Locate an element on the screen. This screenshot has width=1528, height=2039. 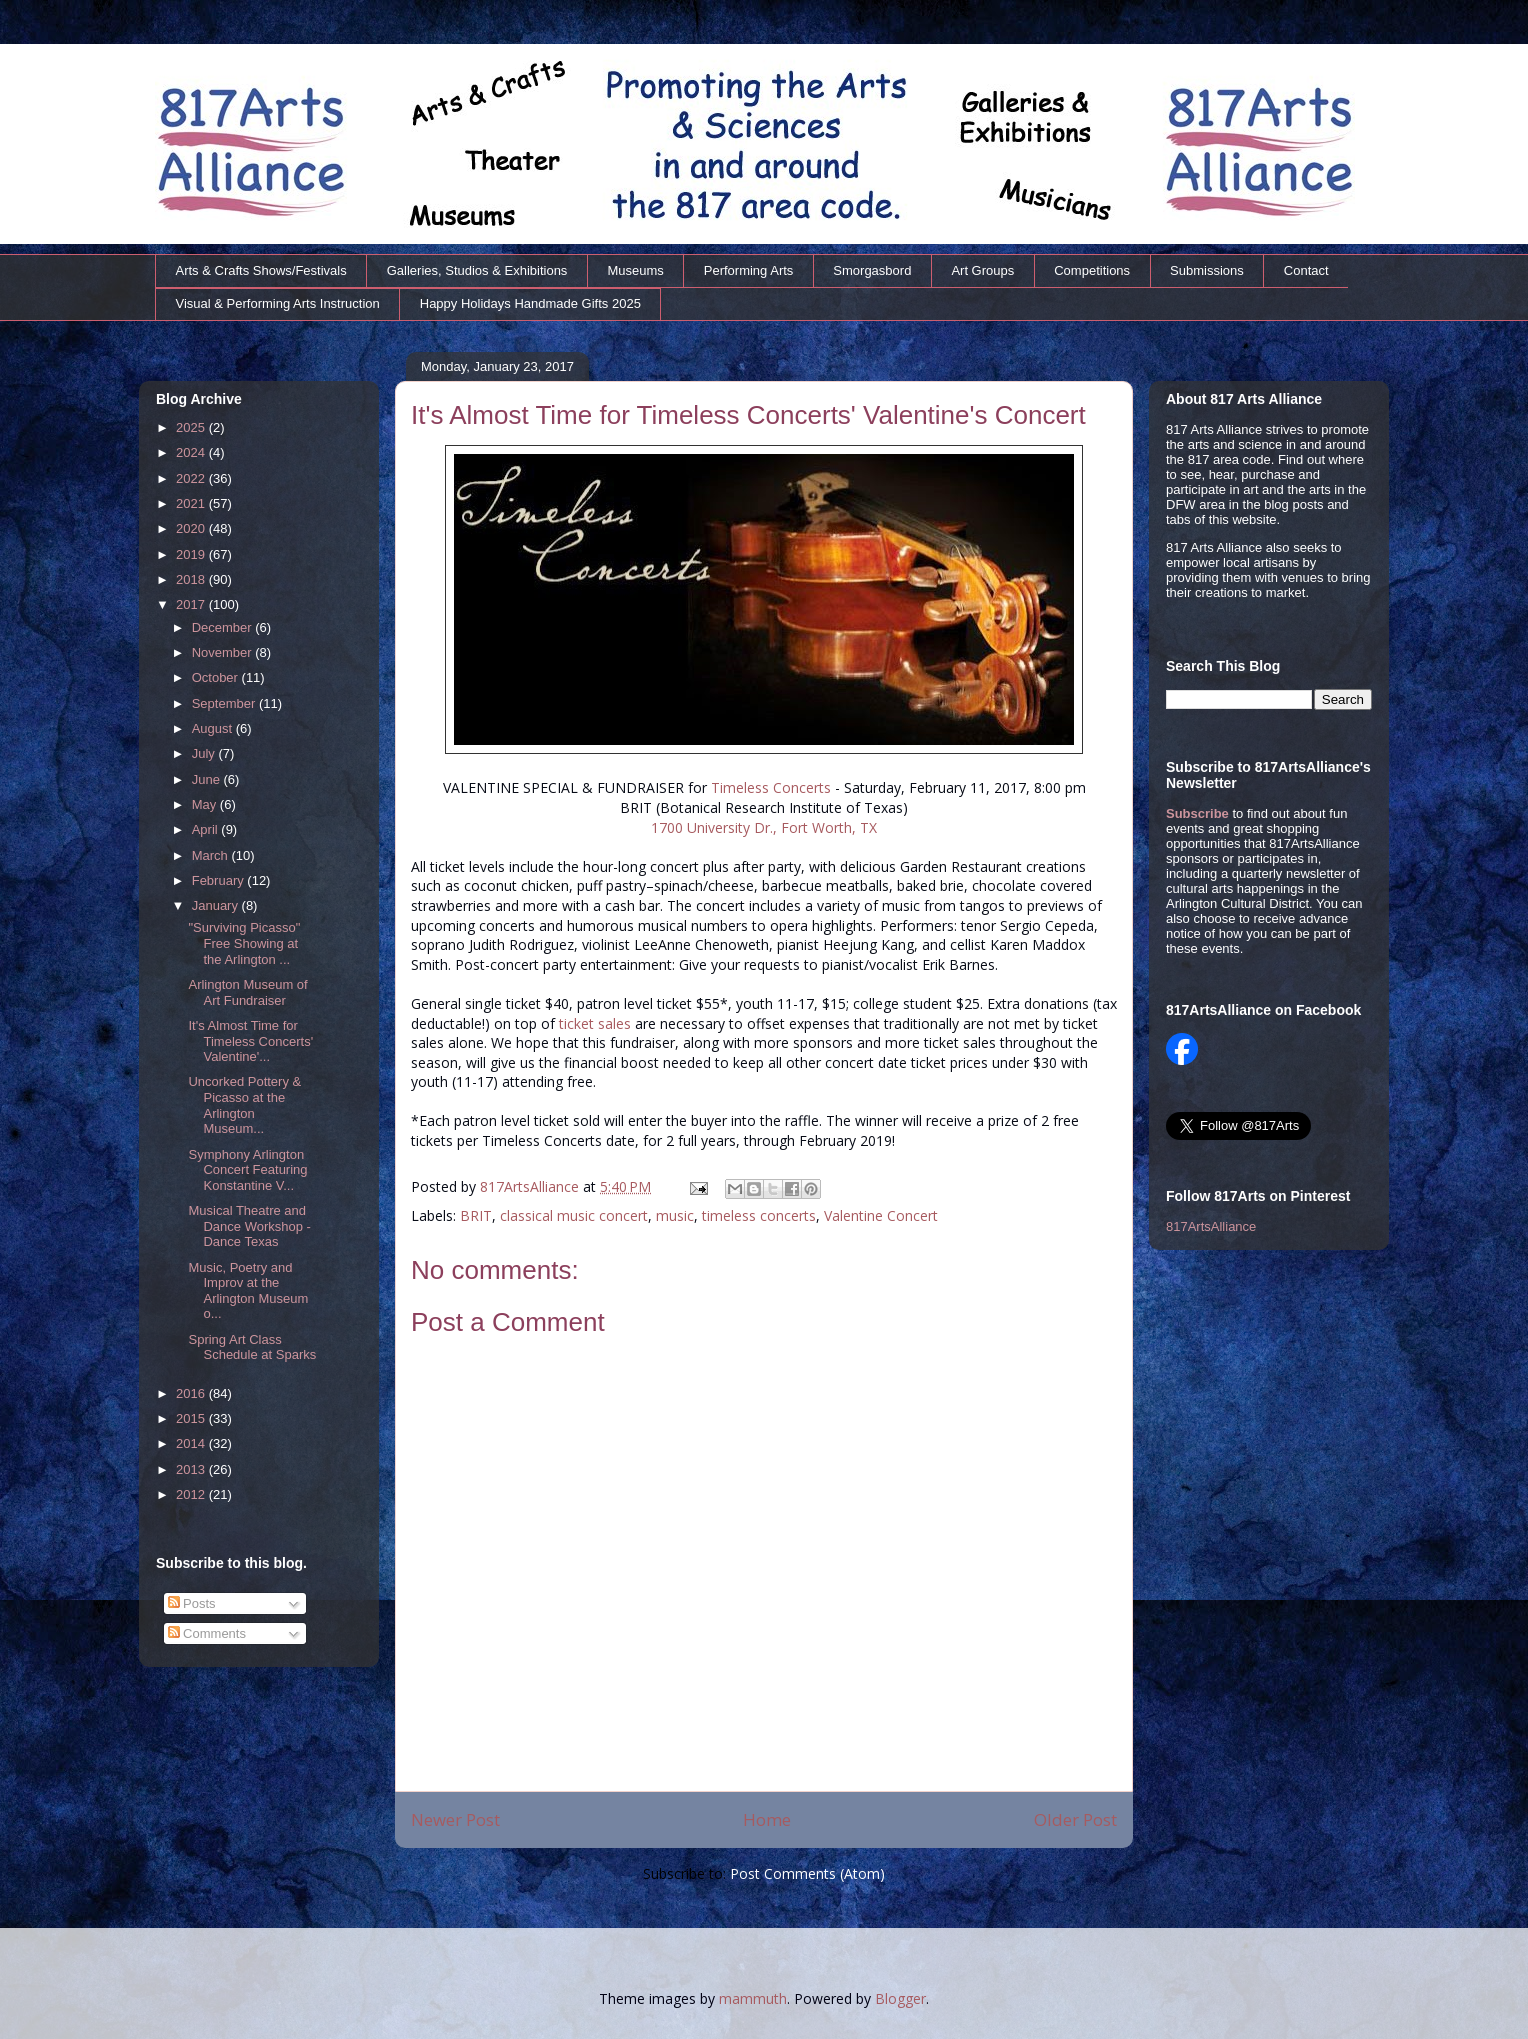
Art Groups is located at coordinates (982, 270).